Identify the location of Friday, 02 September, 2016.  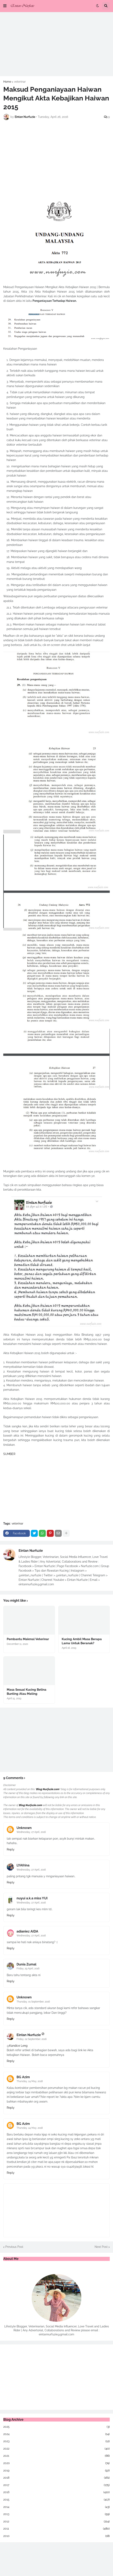
(32, 2039).